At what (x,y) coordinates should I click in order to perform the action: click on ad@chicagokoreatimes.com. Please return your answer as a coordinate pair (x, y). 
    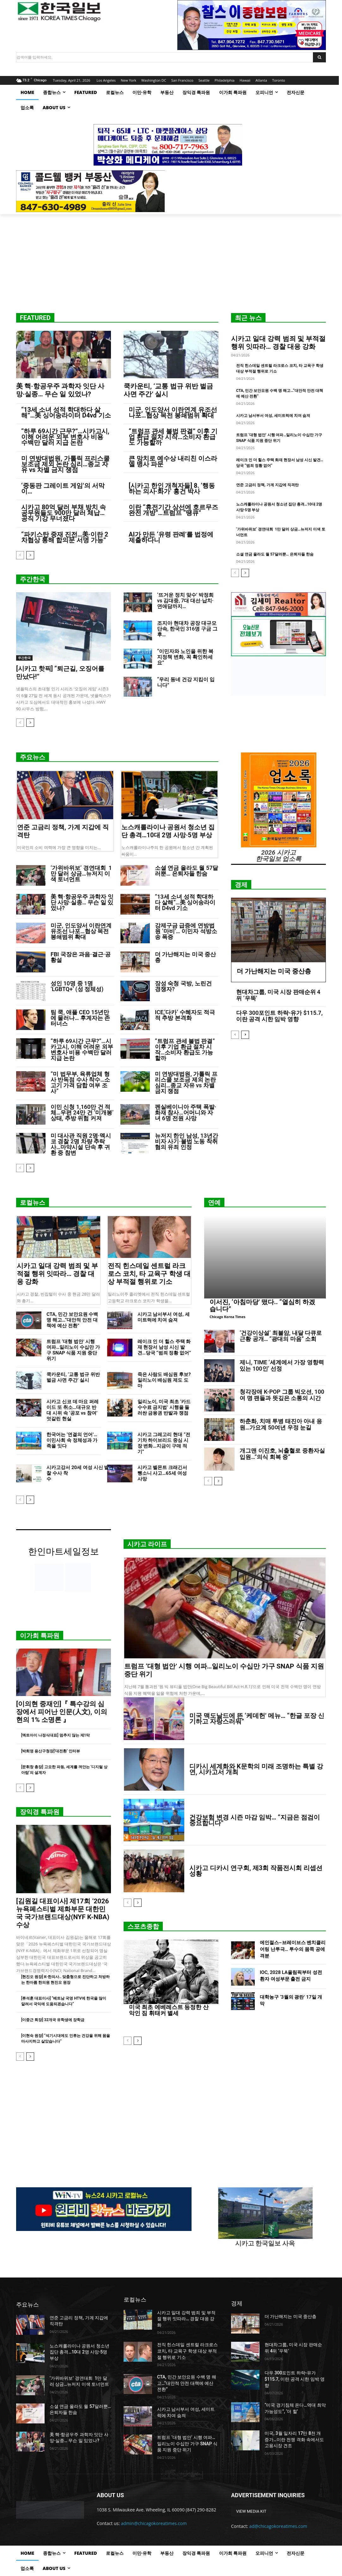
    Looking at the image, I should click on (278, 2526).